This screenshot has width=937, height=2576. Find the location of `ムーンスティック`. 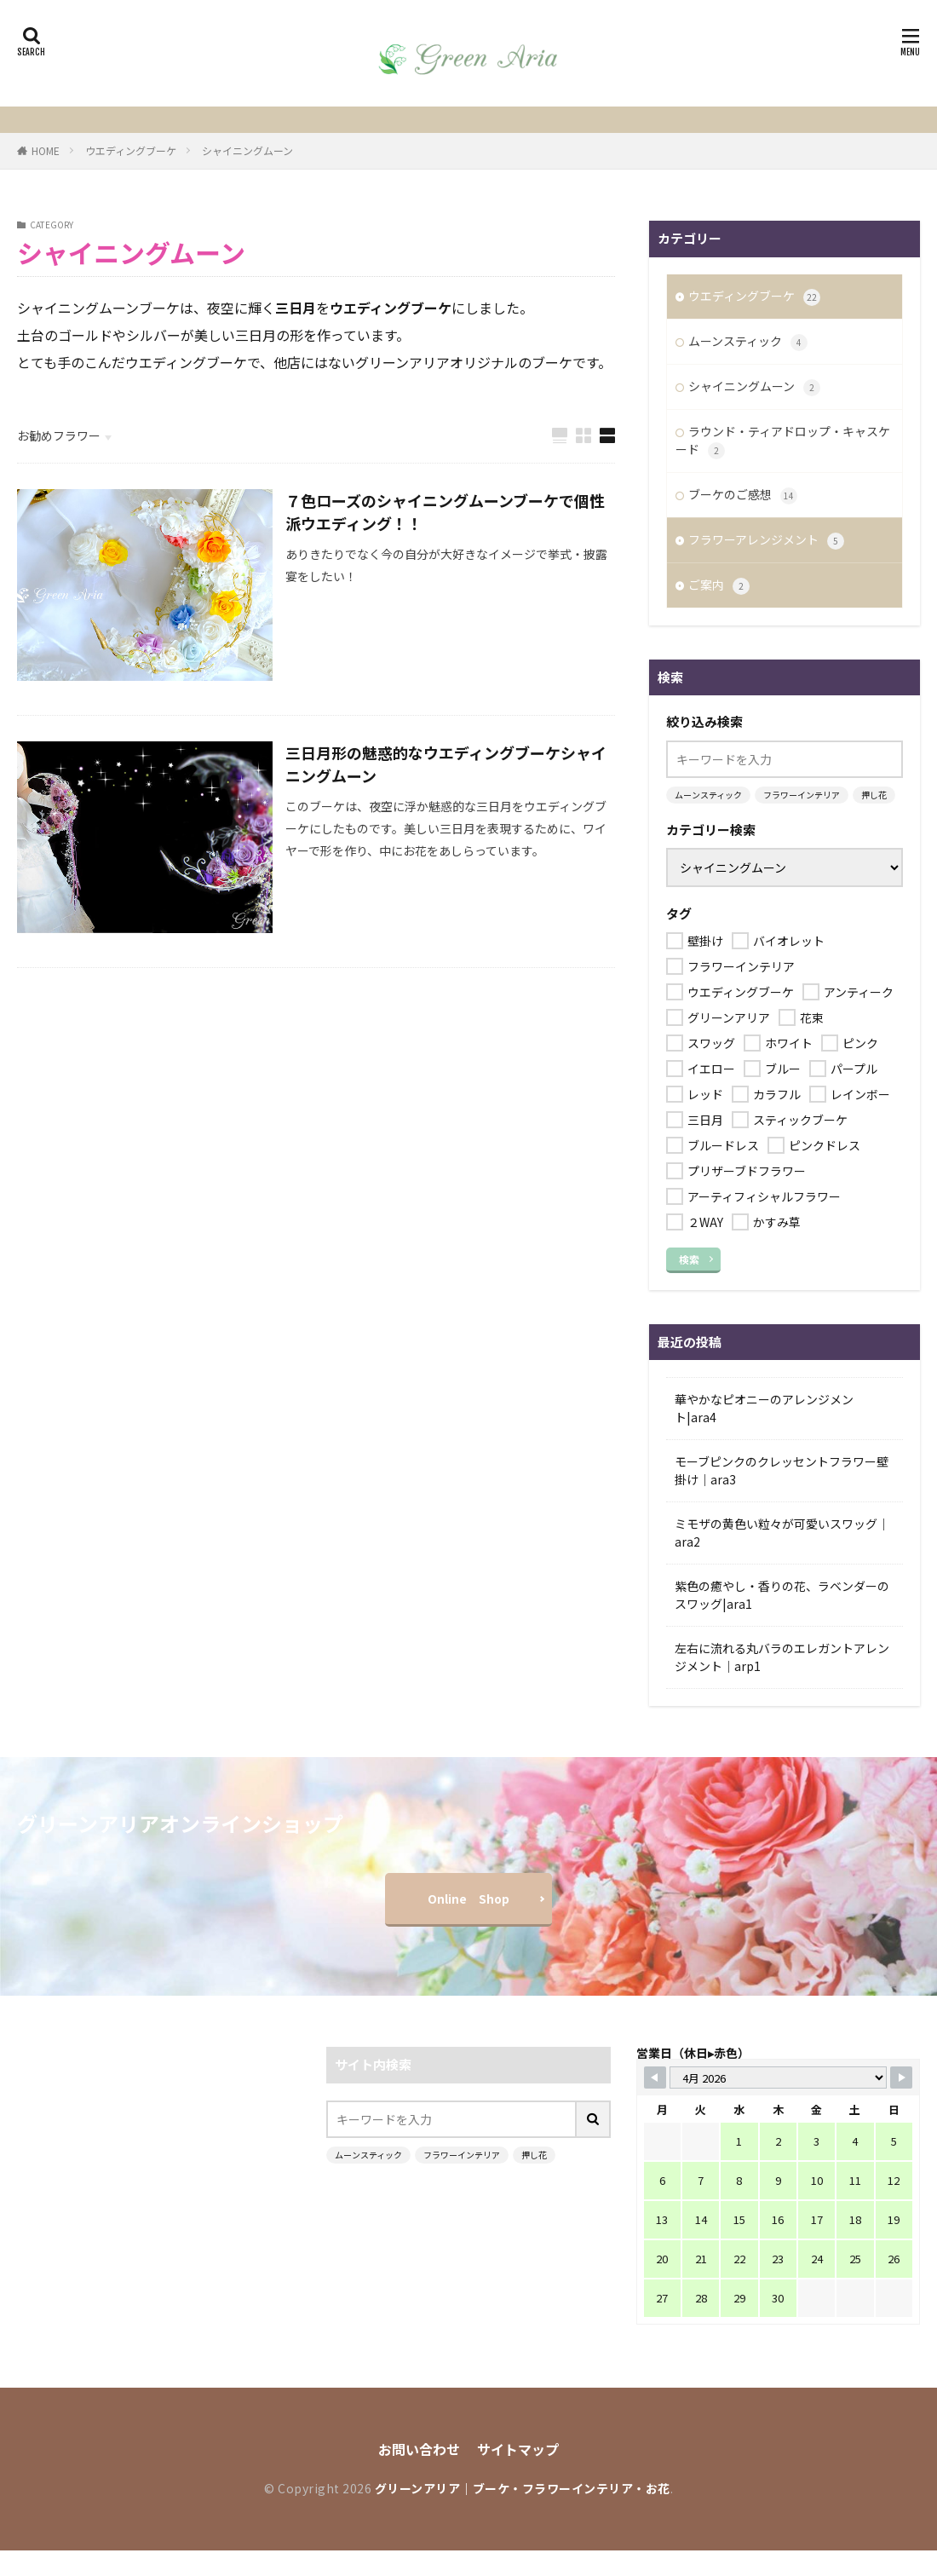

ムーンスティック is located at coordinates (748, 341).